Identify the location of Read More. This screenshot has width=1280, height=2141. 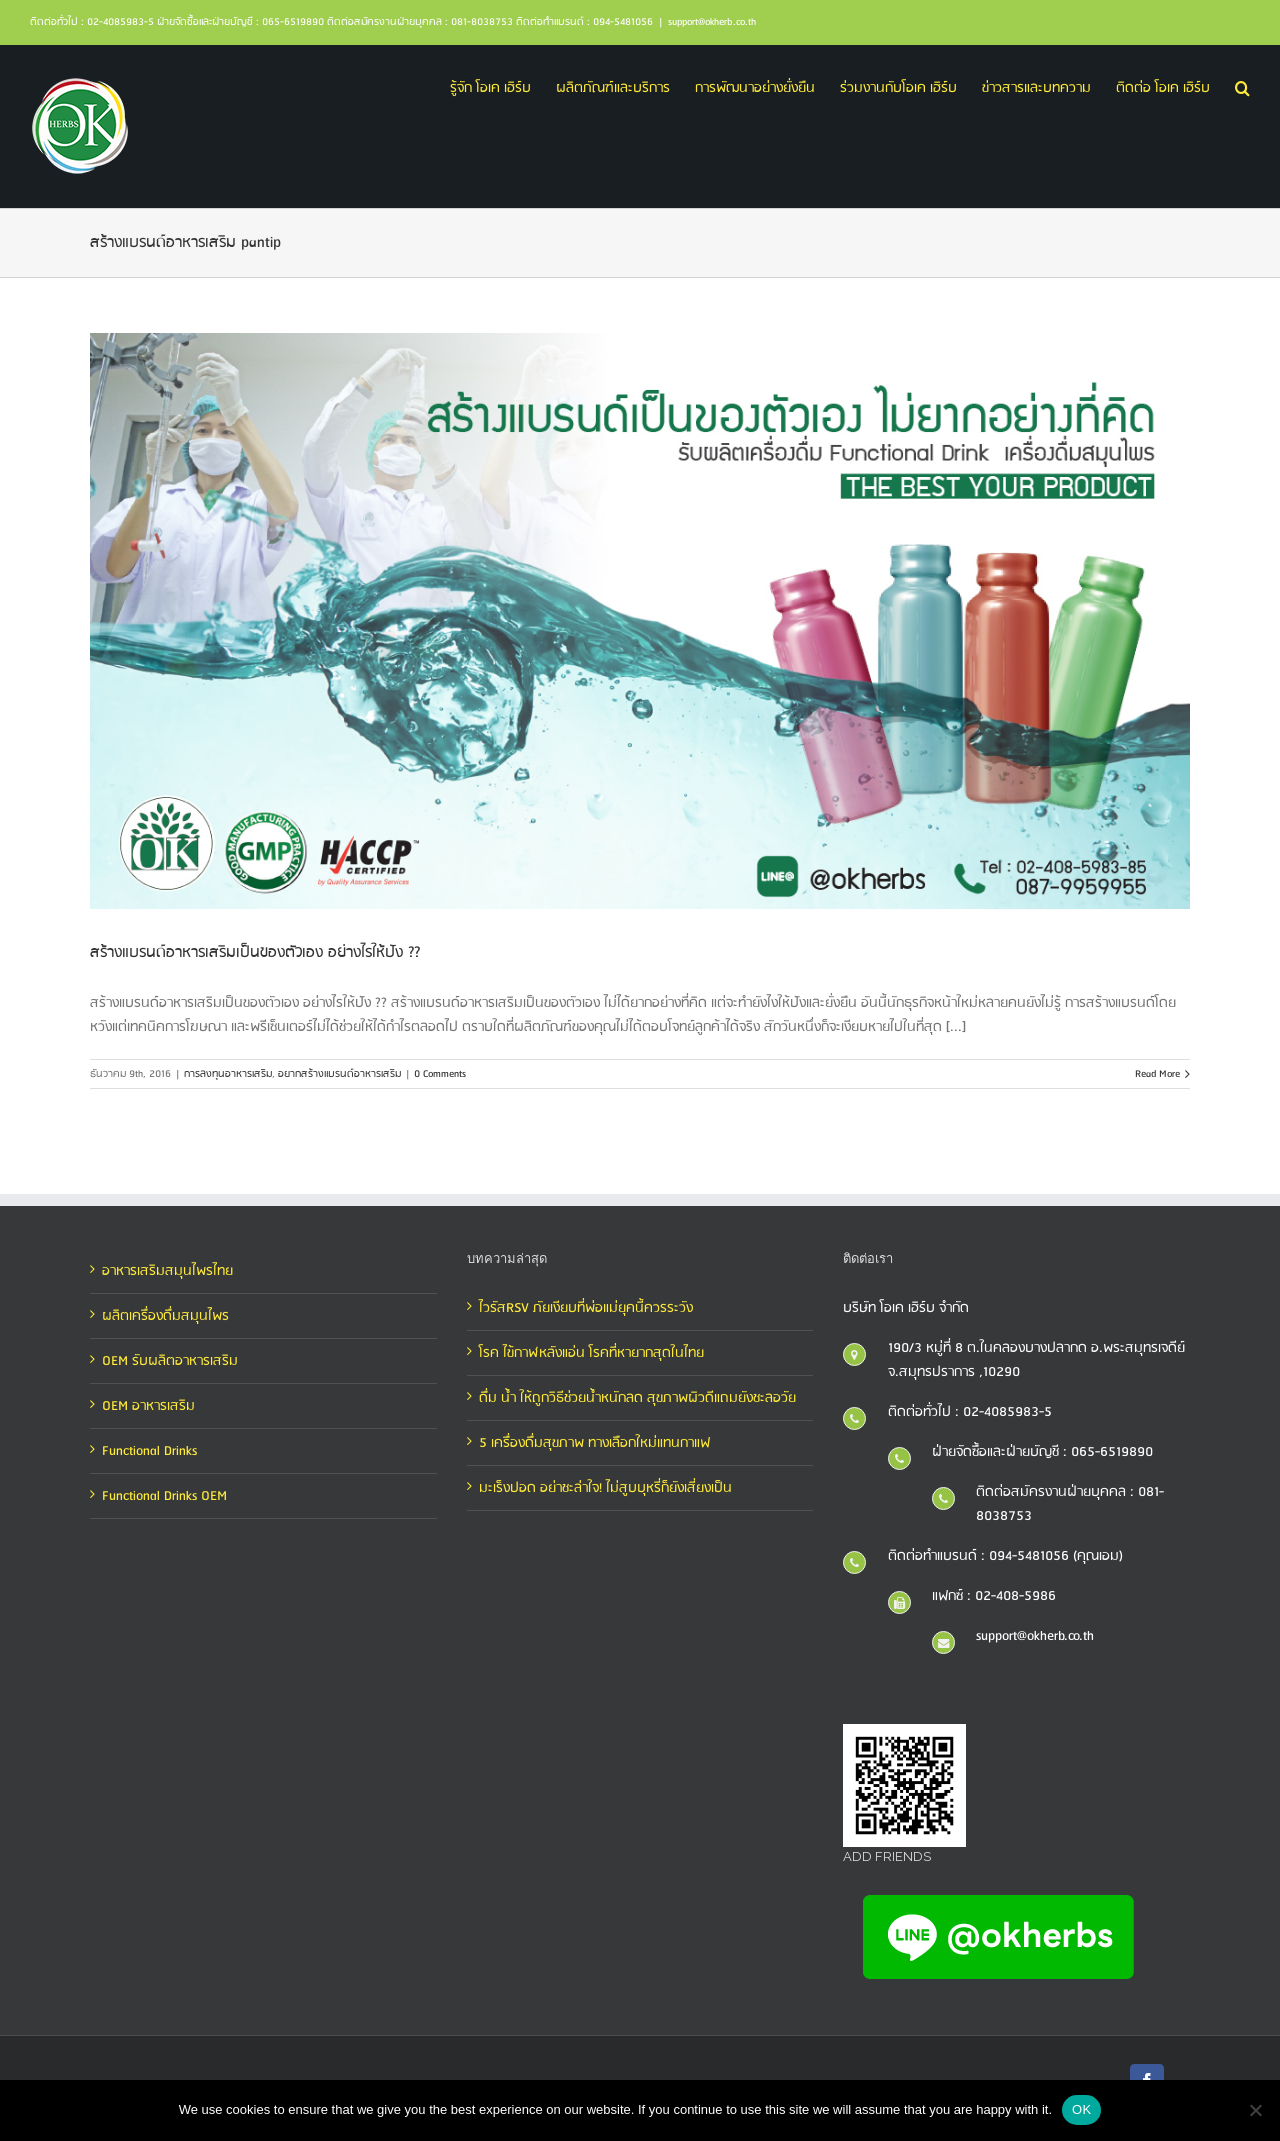
(1157, 1074).